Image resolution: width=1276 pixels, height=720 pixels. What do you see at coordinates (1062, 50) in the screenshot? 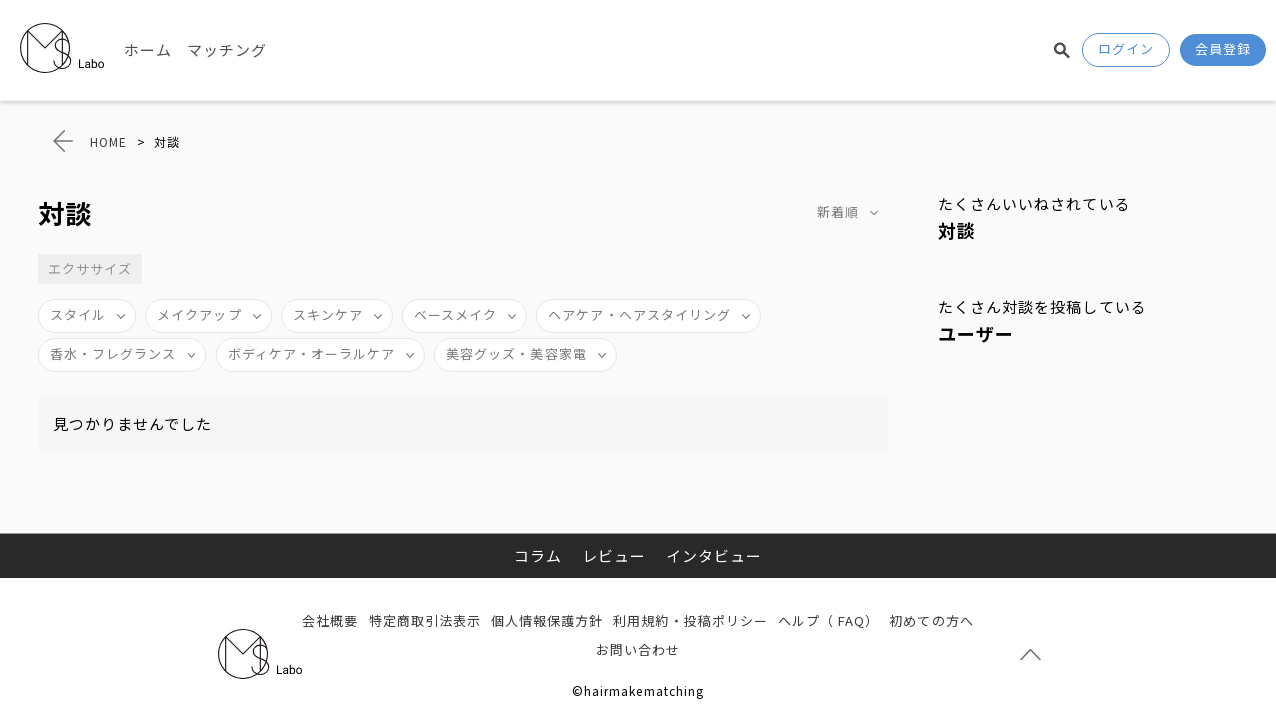
I see `検索` at bounding box center [1062, 50].